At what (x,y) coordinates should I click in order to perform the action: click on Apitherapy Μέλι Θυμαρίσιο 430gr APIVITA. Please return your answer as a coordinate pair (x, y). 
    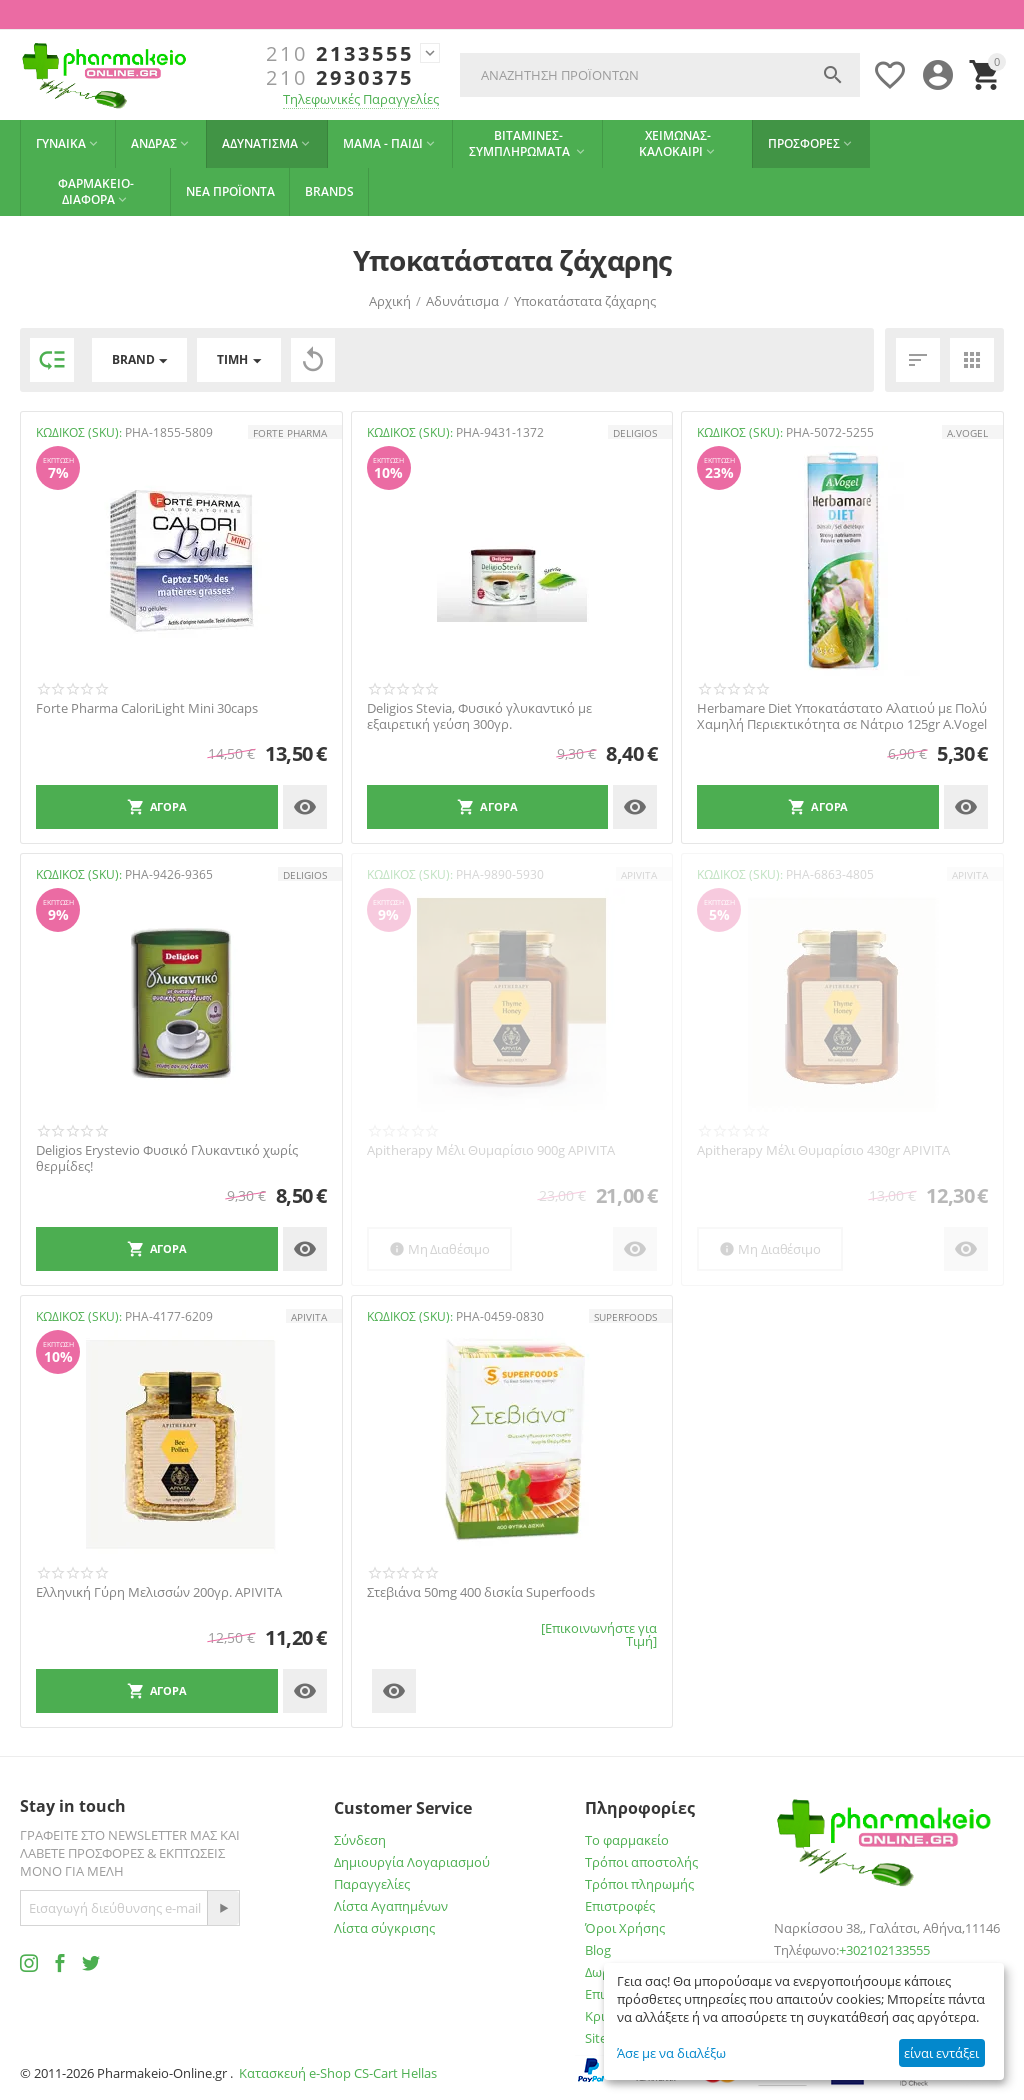
    Looking at the image, I should click on (823, 1151).